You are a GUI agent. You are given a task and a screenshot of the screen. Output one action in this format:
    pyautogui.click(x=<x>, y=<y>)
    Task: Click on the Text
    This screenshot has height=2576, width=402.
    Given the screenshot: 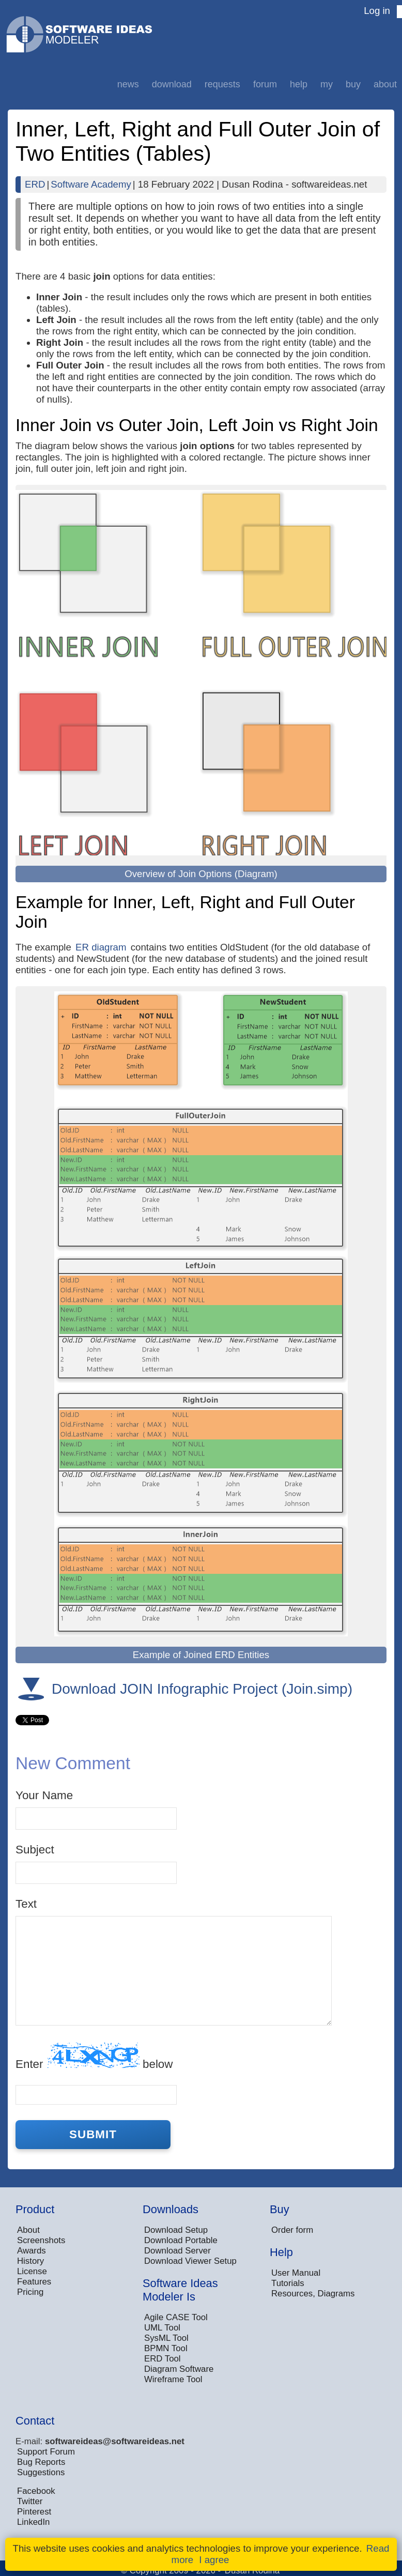 What is the action you would take?
    pyautogui.click(x=26, y=1903)
    